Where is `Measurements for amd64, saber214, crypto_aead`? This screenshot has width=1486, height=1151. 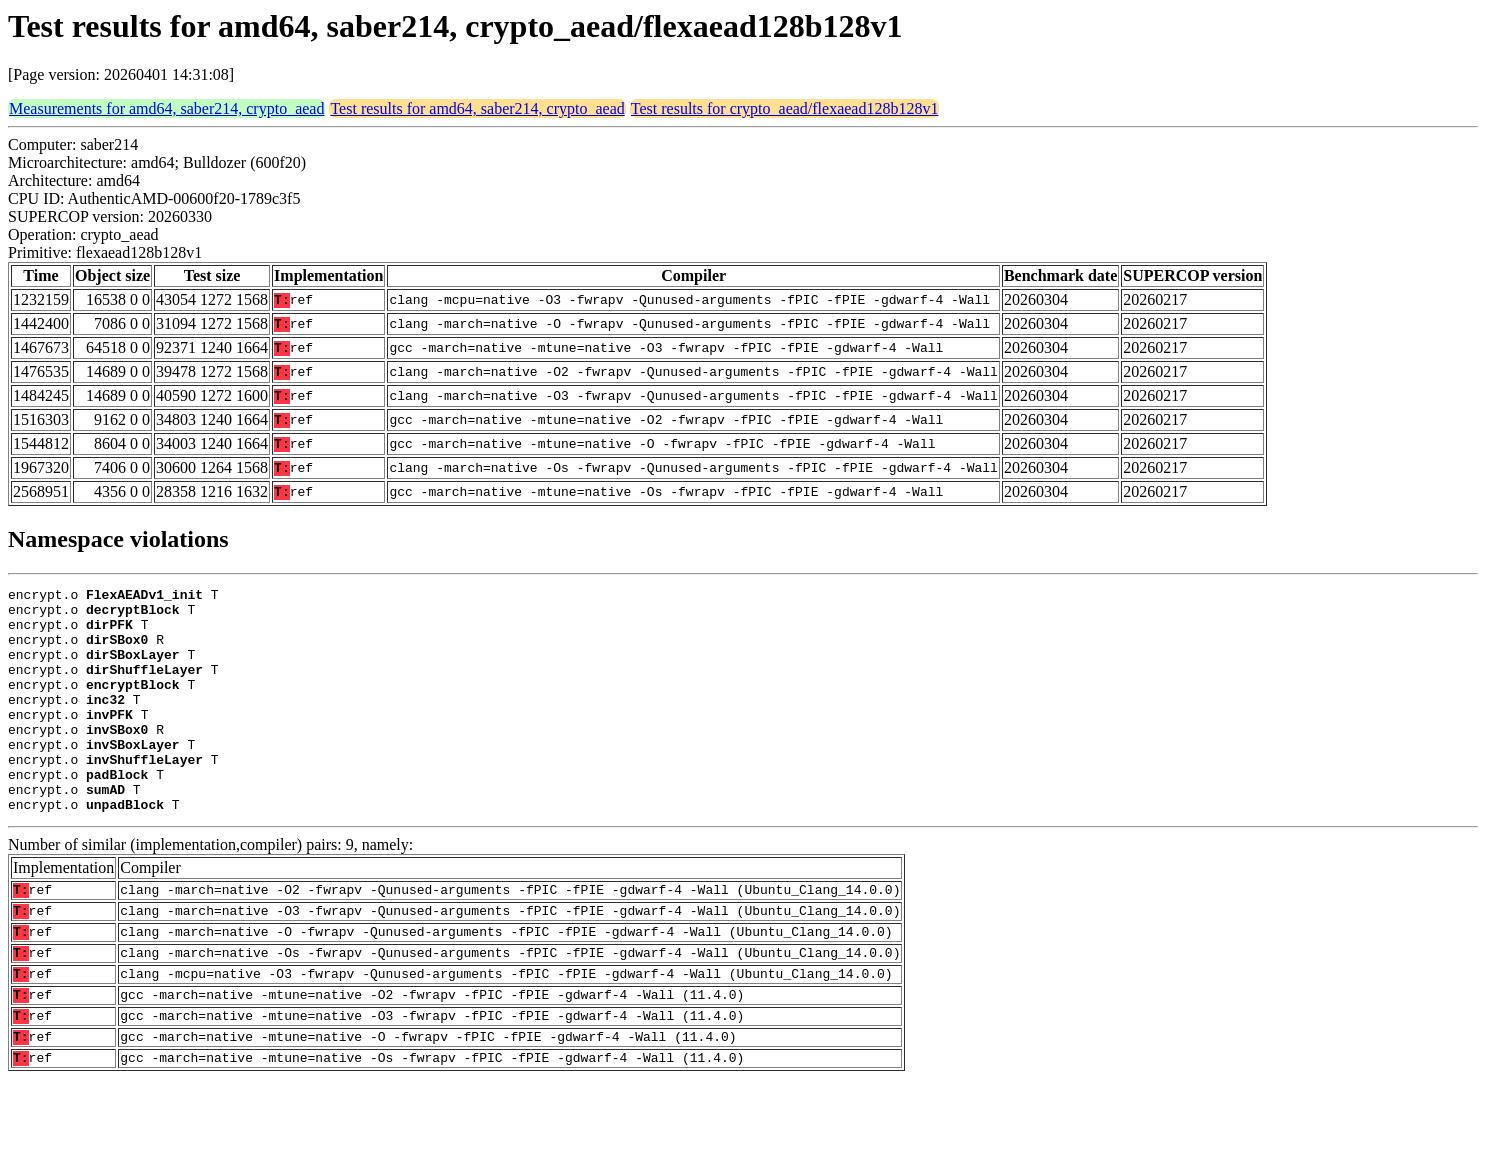
Measurements for amd64, saber214, crypto_aead is located at coordinates (166, 108).